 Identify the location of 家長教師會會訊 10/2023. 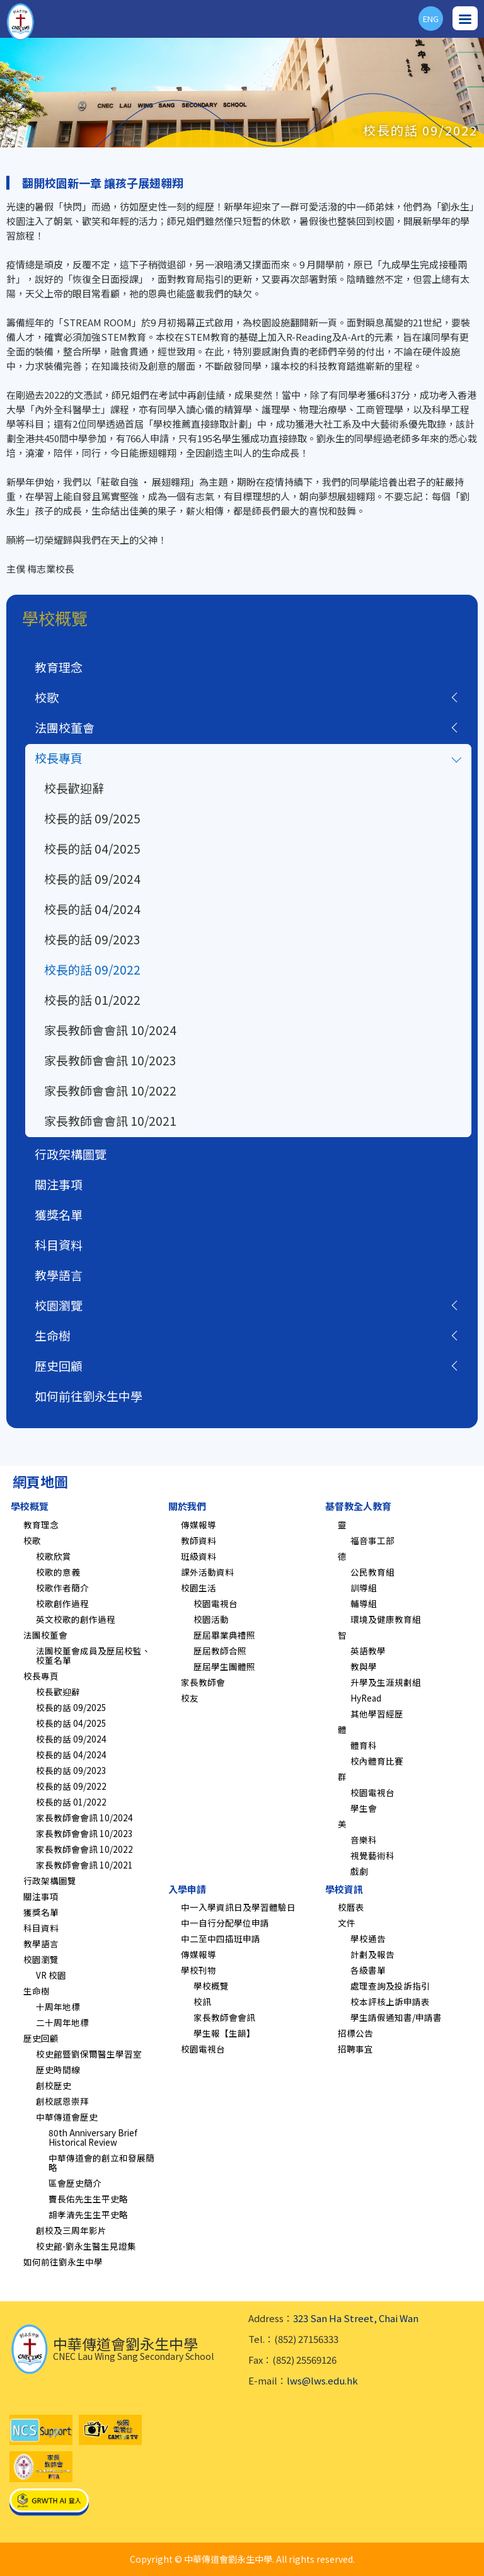
(110, 1059).